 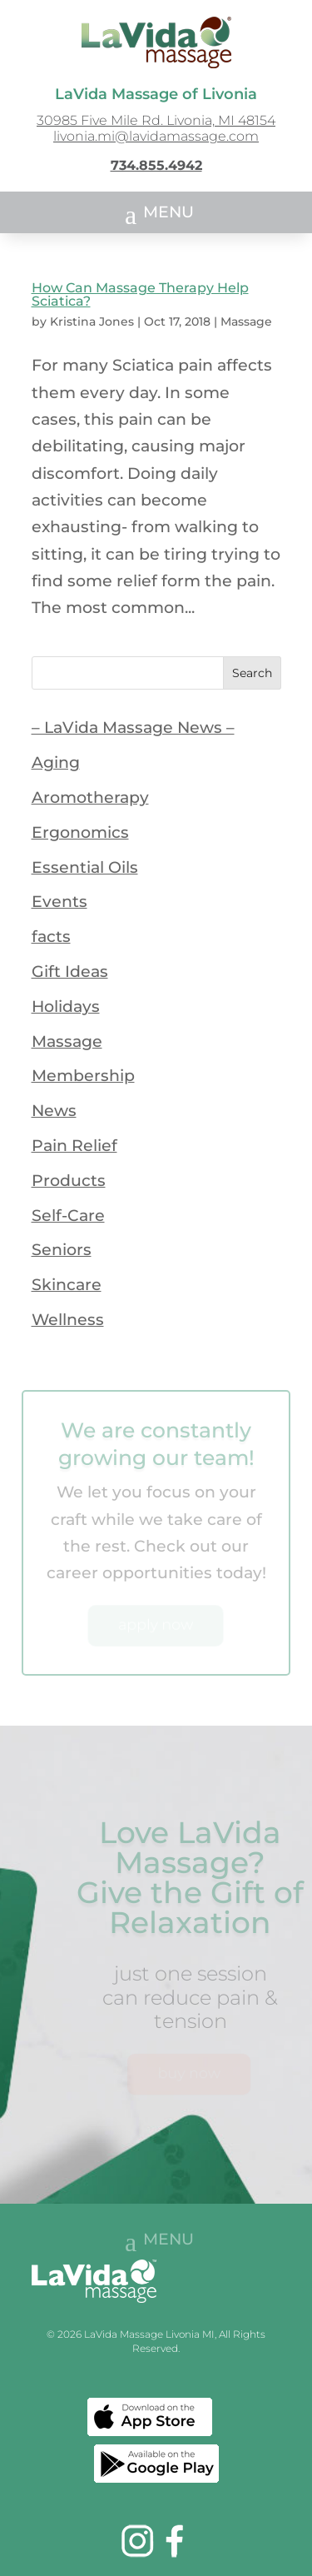 What do you see at coordinates (74, 1145) in the screenshot?
I see `Pain Relief` at bounding box center [74, 1145].